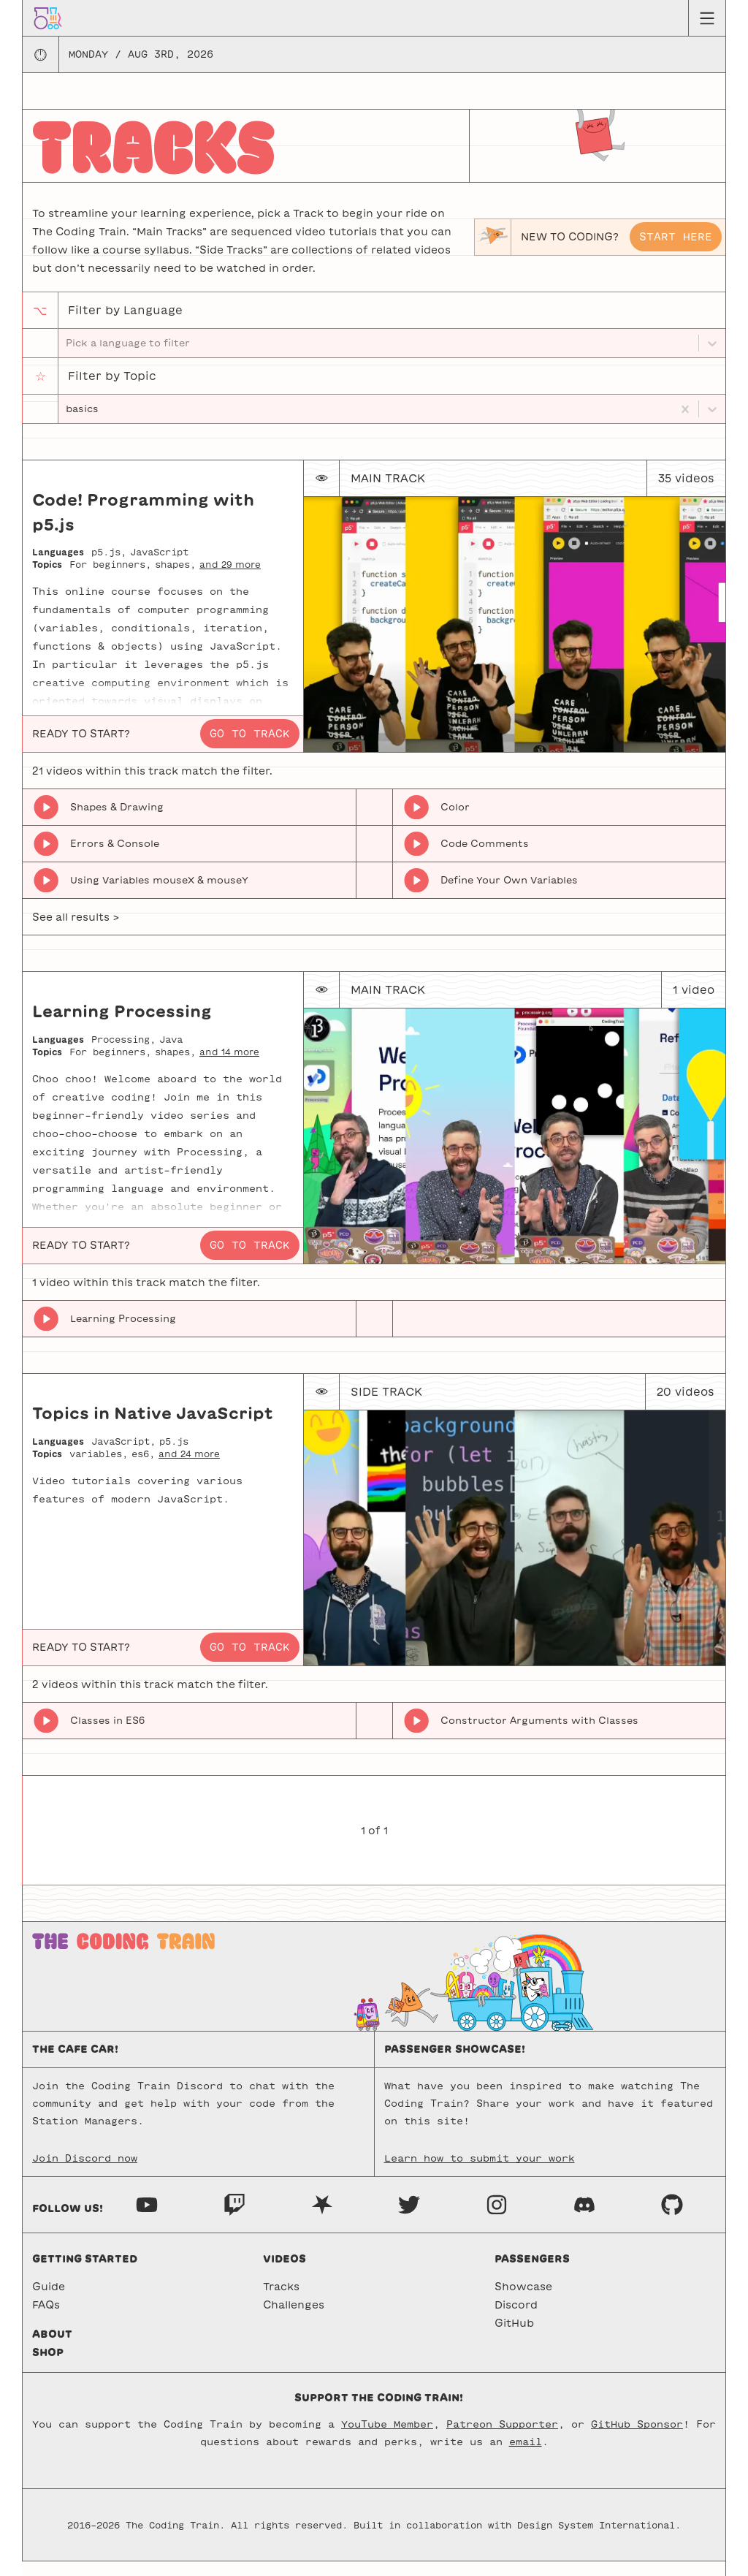 Image resolution: width=748 pixels, height=2576 pixels. I want to click on [Go to homepage], so click(48, 17).